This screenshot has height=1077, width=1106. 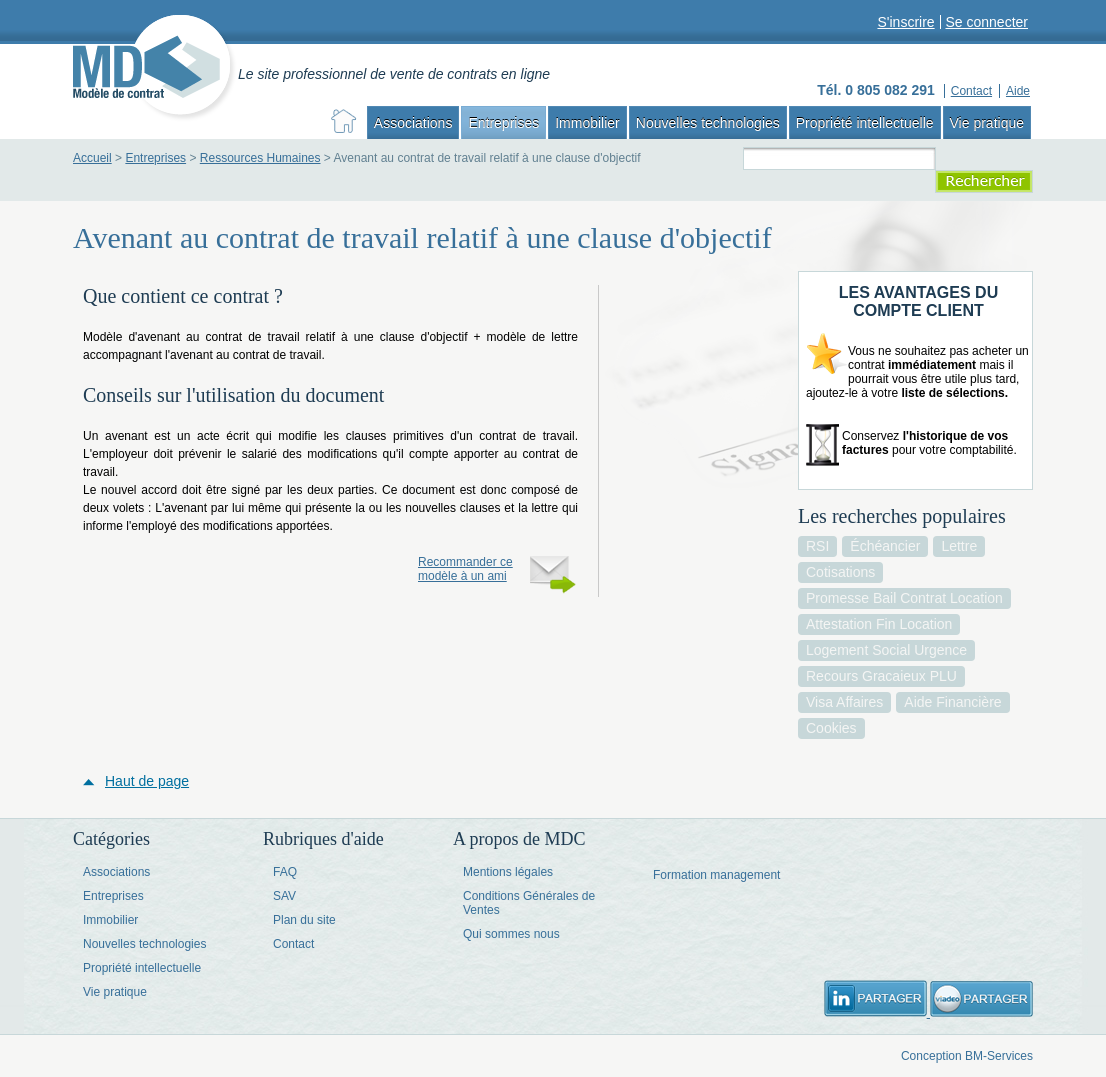 I want to click on RSI, so click(x=817, y=546).